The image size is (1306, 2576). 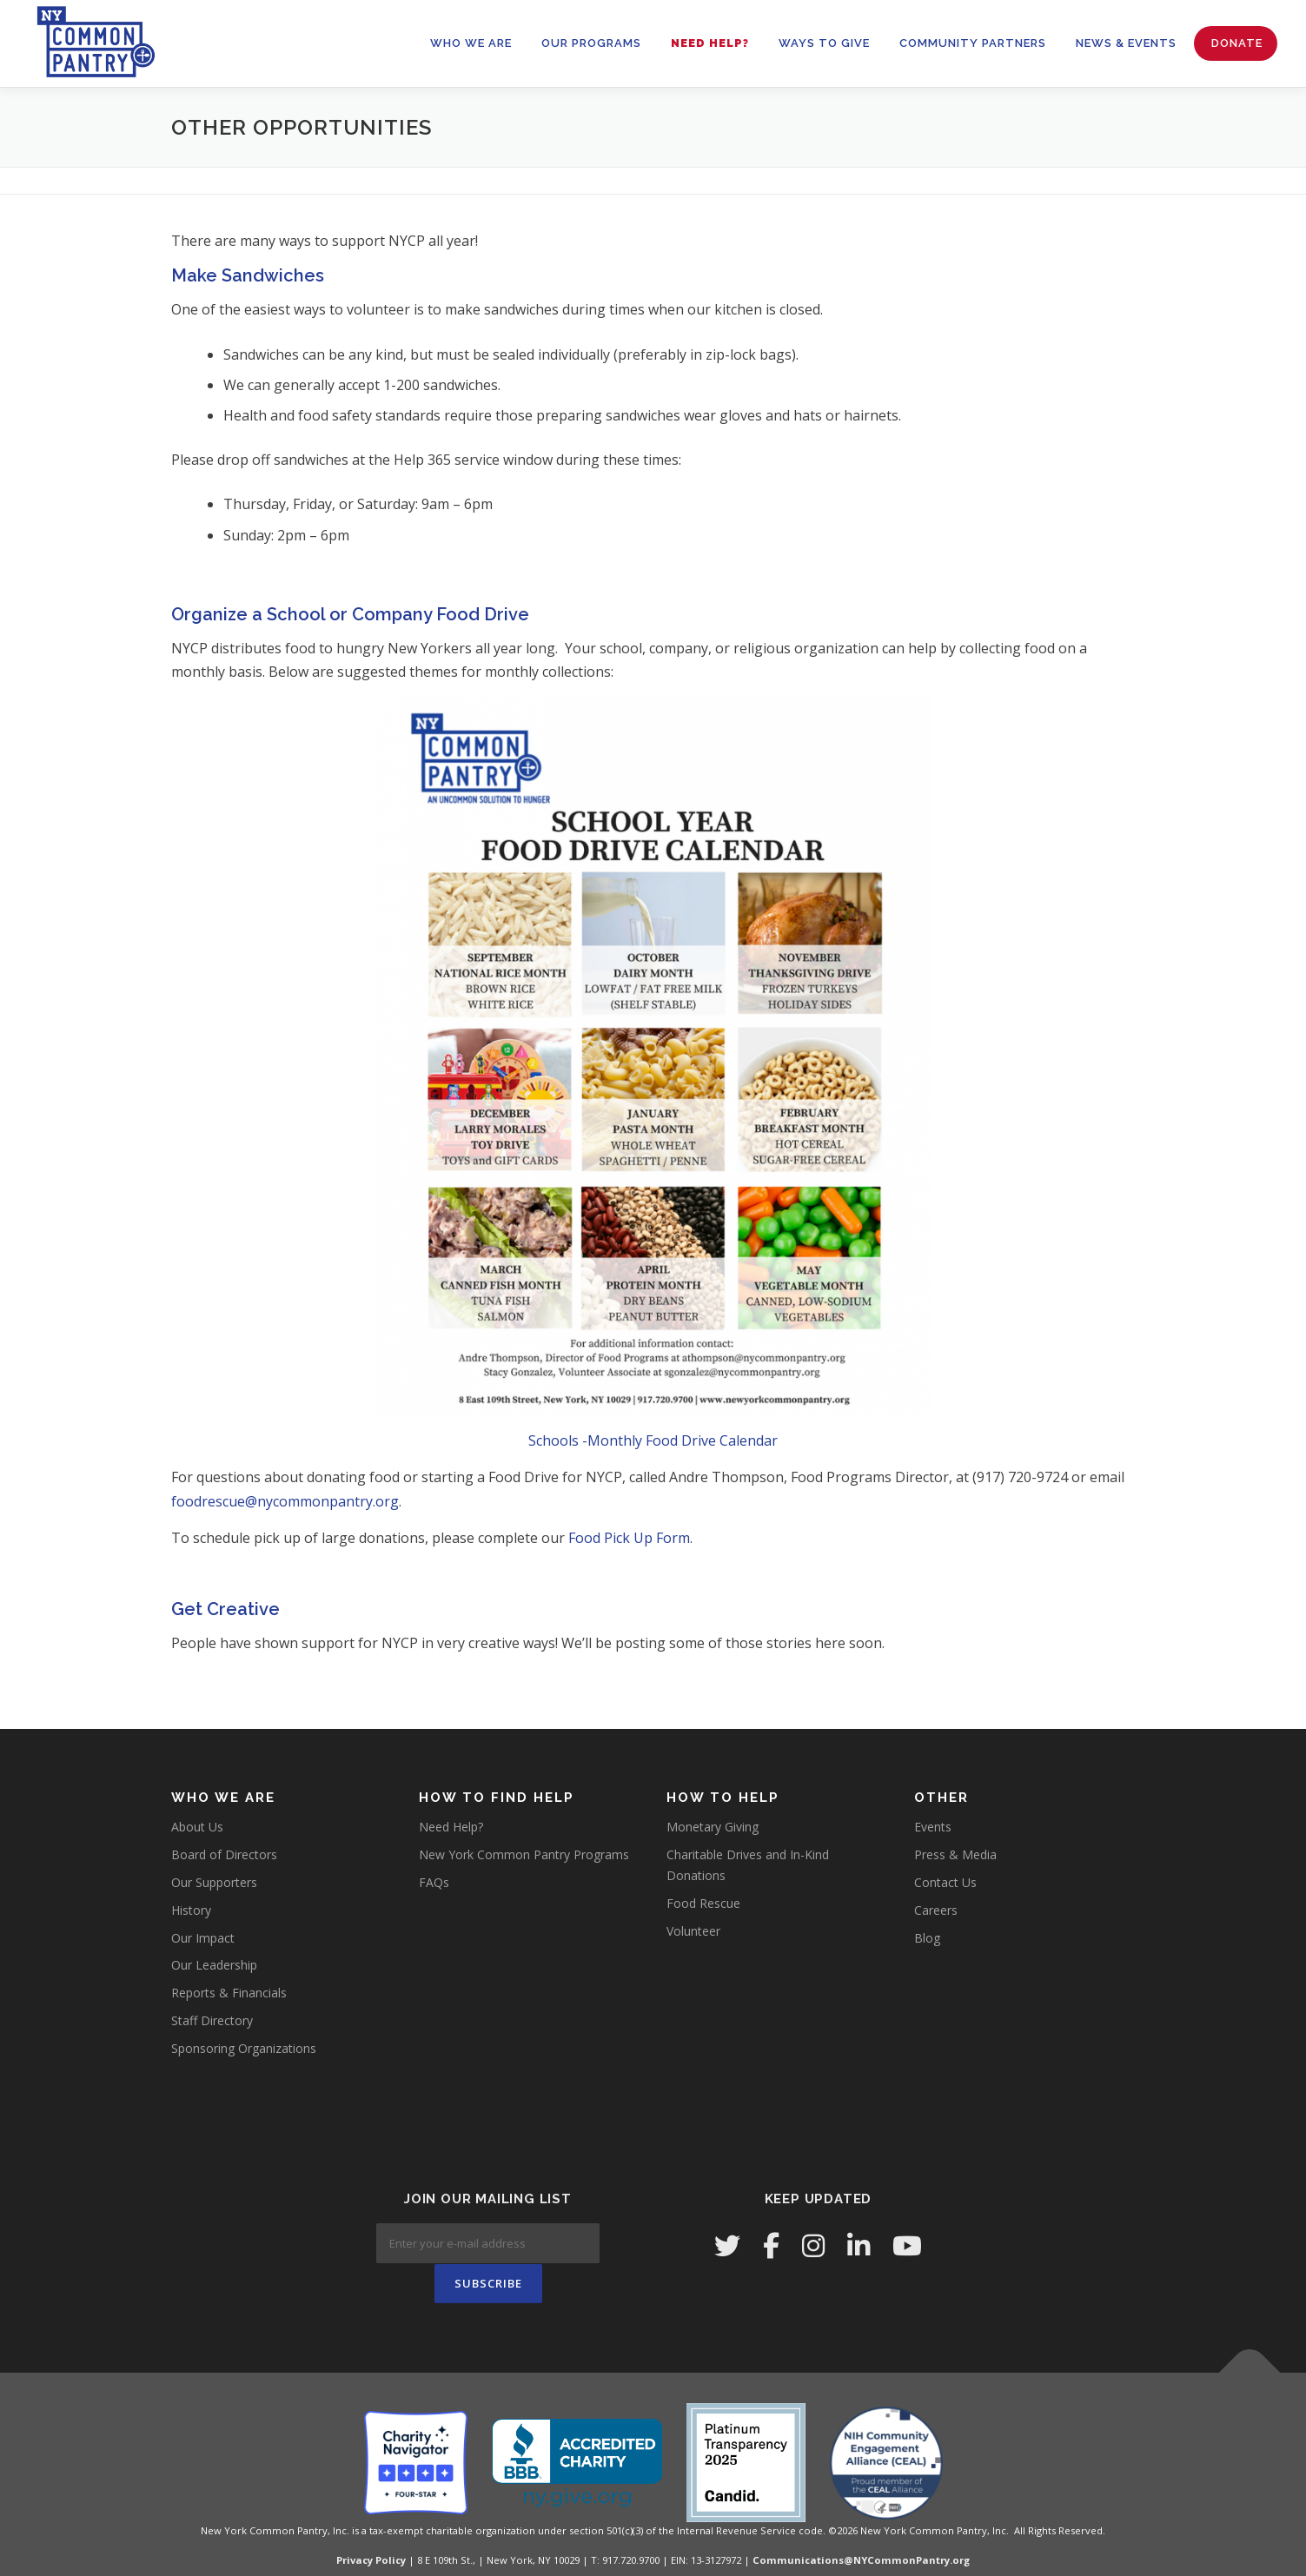 What do you see at coordinates (285, 1501) in the screenshot?
I see `foodrescue@nycommonpantry.org` at bounding box center [285, 1501].